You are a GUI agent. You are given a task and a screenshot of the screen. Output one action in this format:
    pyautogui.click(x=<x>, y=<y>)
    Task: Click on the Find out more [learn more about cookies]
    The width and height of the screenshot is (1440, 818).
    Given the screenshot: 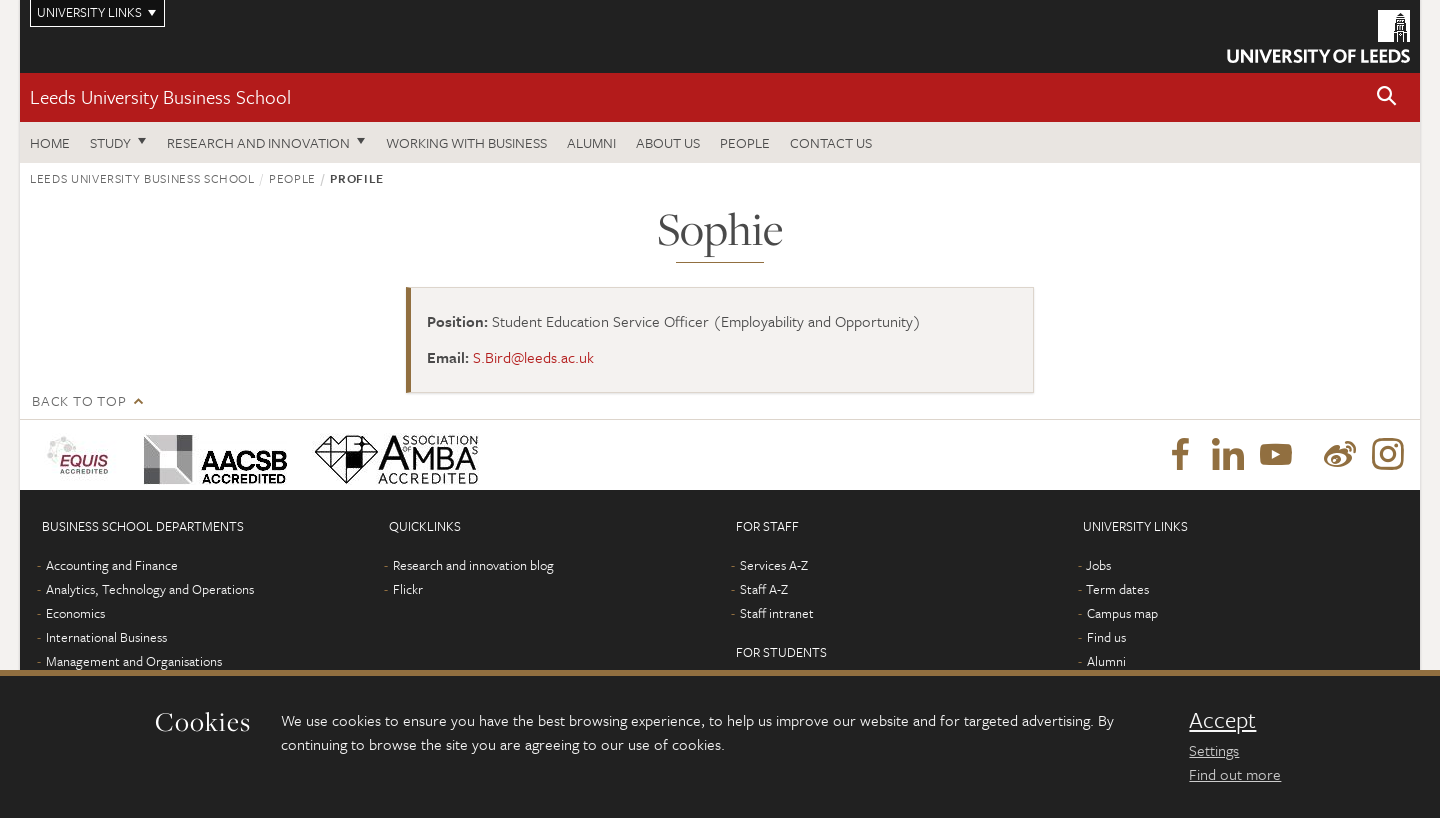 What is the action you would take?
    pyautogui.click(x=1235, y=774)
    